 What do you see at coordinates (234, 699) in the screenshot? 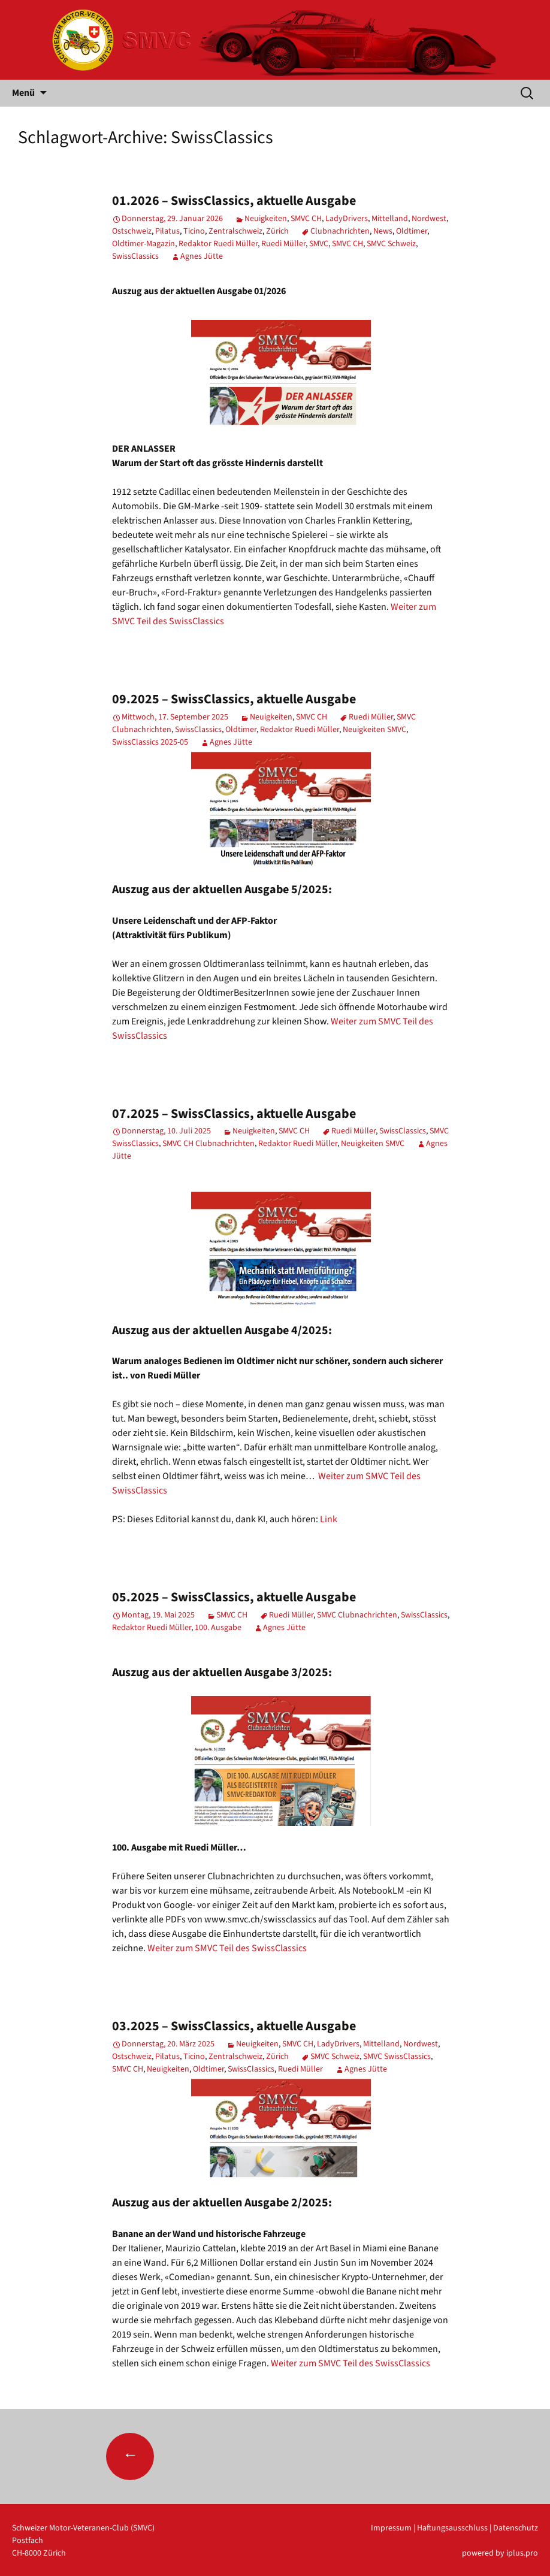
I see `09.2025 – SwissClassics, aktuelle Ausgabe` at bounding box center [234, 699].